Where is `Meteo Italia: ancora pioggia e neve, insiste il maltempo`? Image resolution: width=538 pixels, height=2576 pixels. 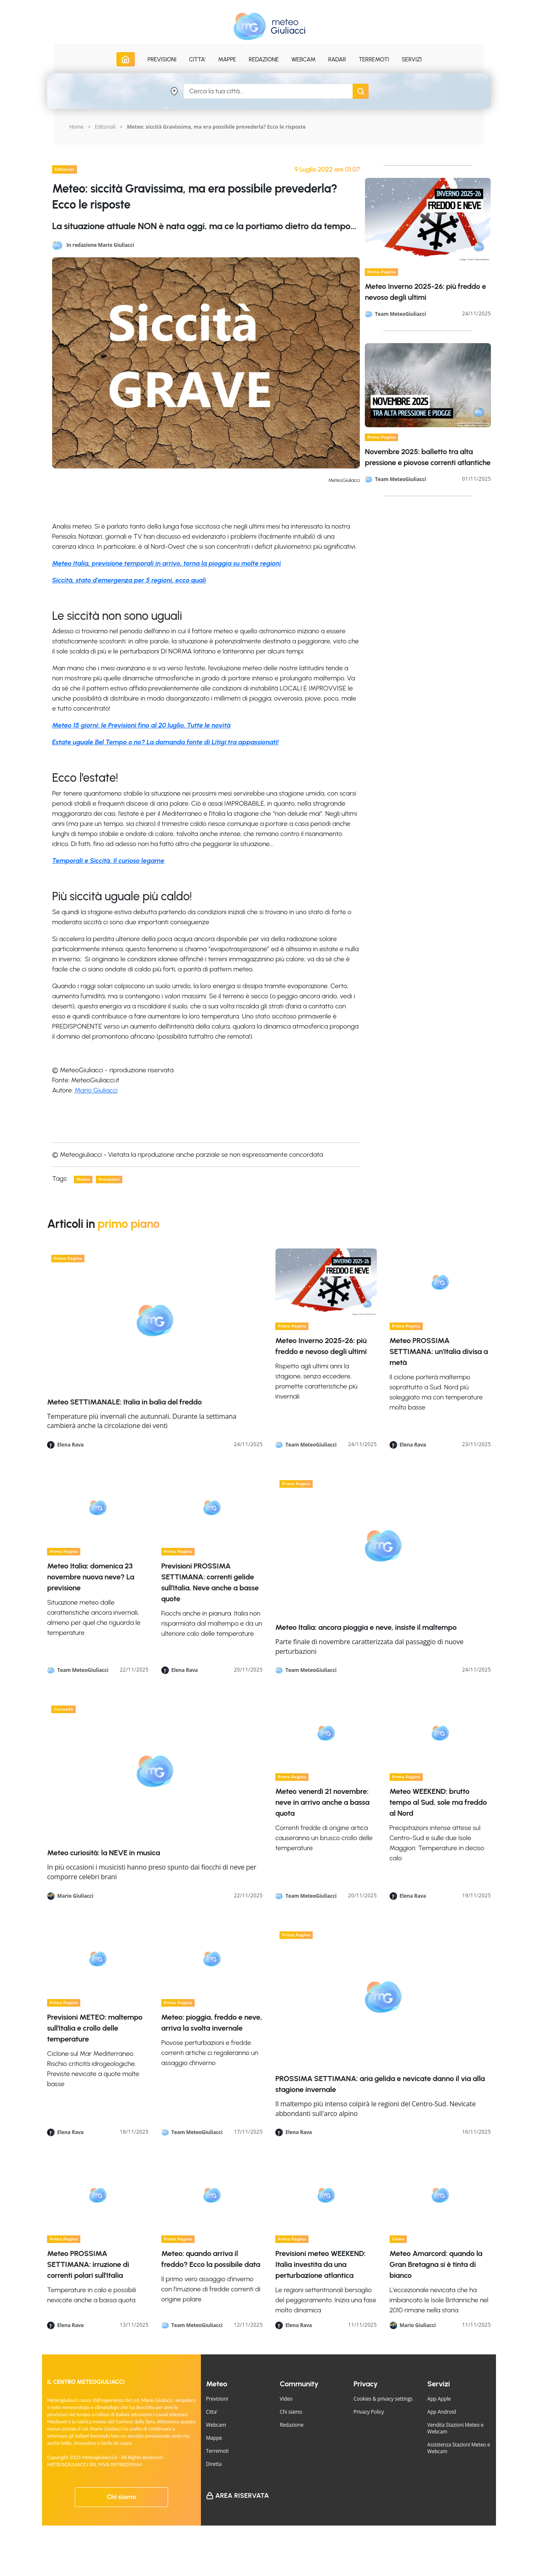 Meteo Italia: ancora pioggia e neve, insiste il maltempo is located at coordinates (365, 1627).